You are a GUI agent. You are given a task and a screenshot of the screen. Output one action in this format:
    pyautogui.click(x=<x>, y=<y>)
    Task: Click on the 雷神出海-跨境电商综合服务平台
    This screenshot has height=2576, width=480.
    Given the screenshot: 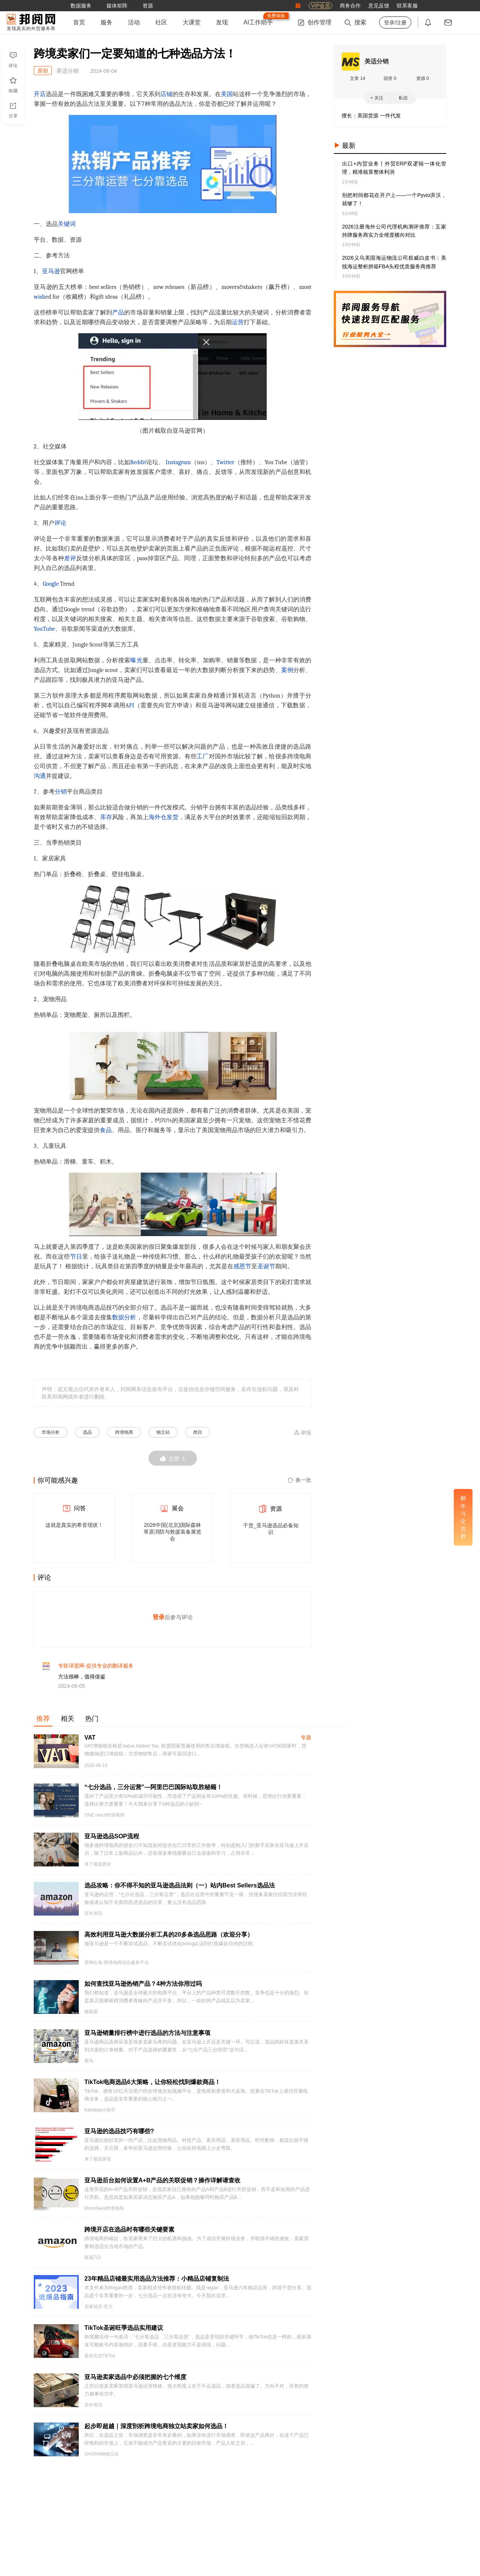 What is the action you would take?
    pyautogui.click(x=116, y=1968)
    